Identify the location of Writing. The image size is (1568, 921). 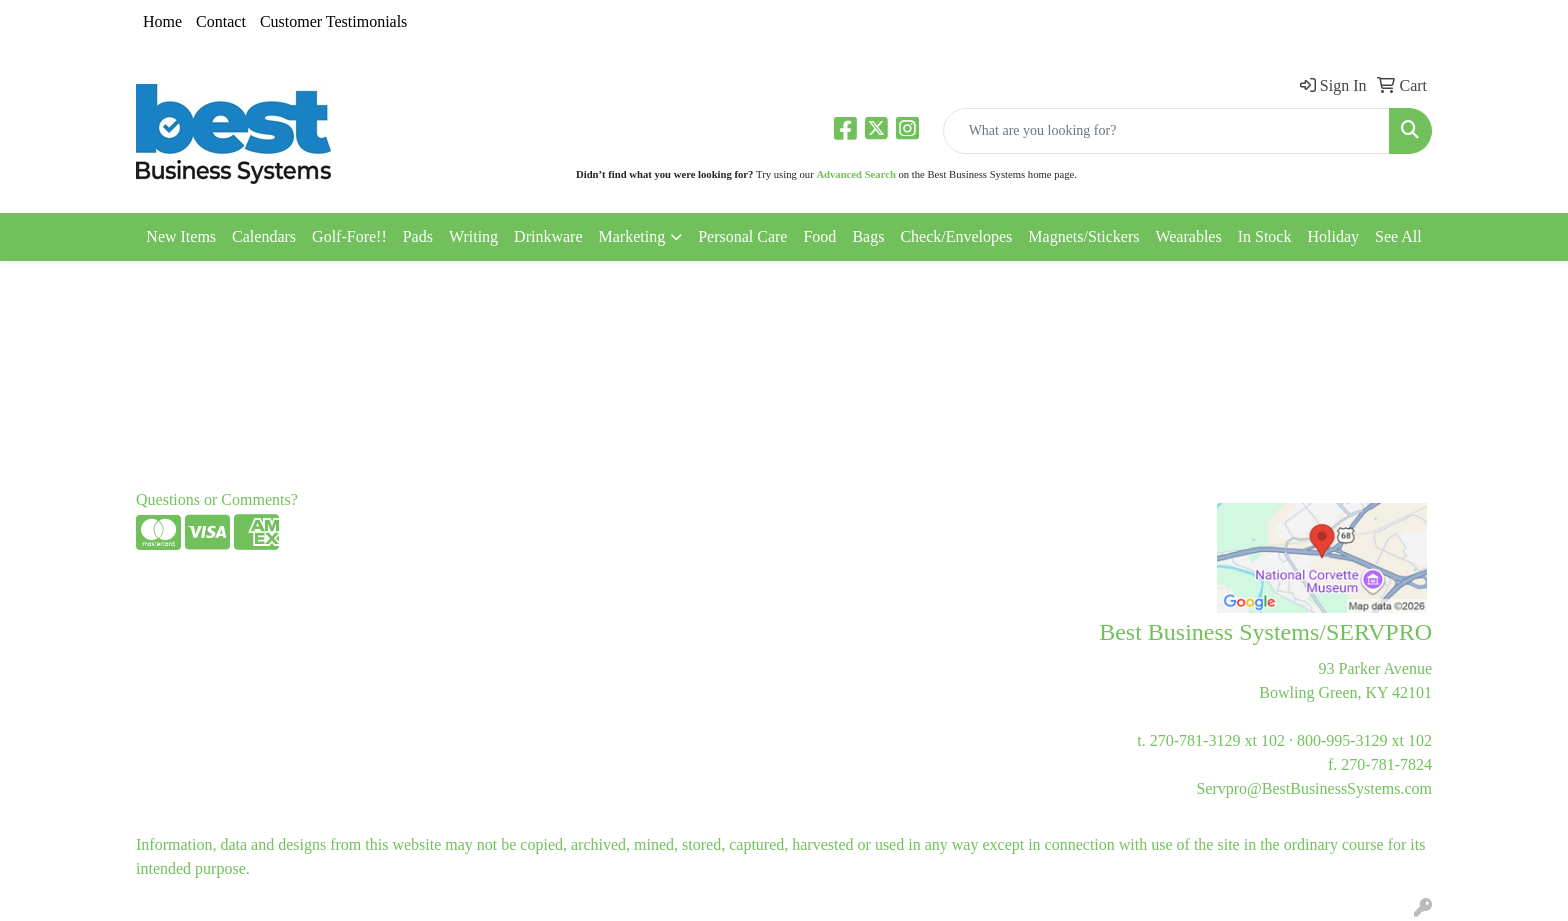
(473, 236).